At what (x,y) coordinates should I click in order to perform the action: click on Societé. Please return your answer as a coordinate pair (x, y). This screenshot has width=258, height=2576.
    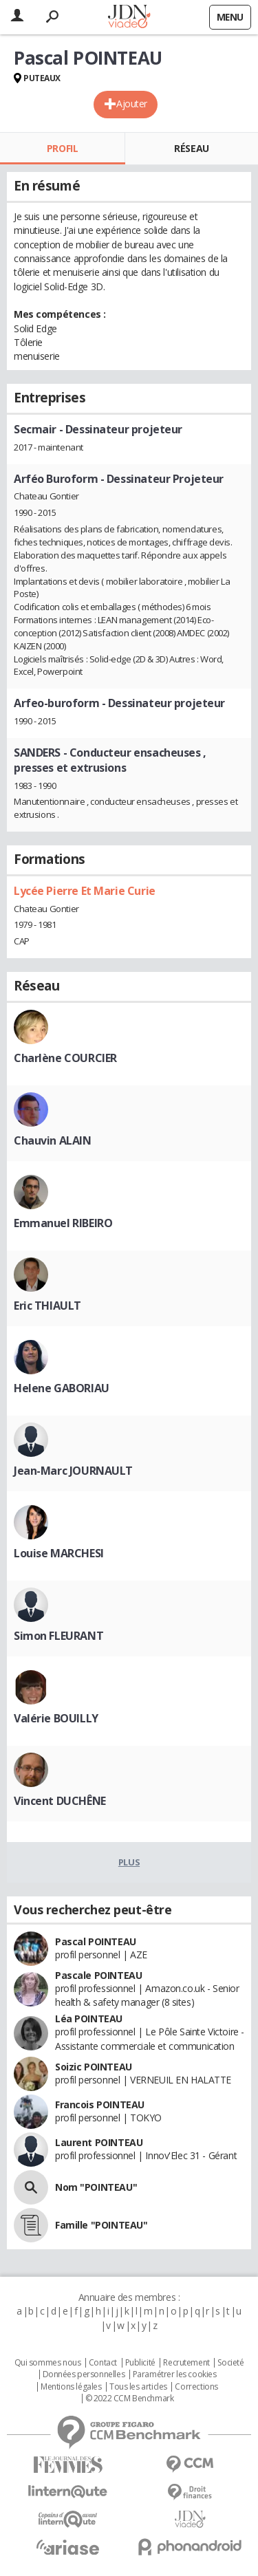
    Looking at the image, I should click on (230, 2363).